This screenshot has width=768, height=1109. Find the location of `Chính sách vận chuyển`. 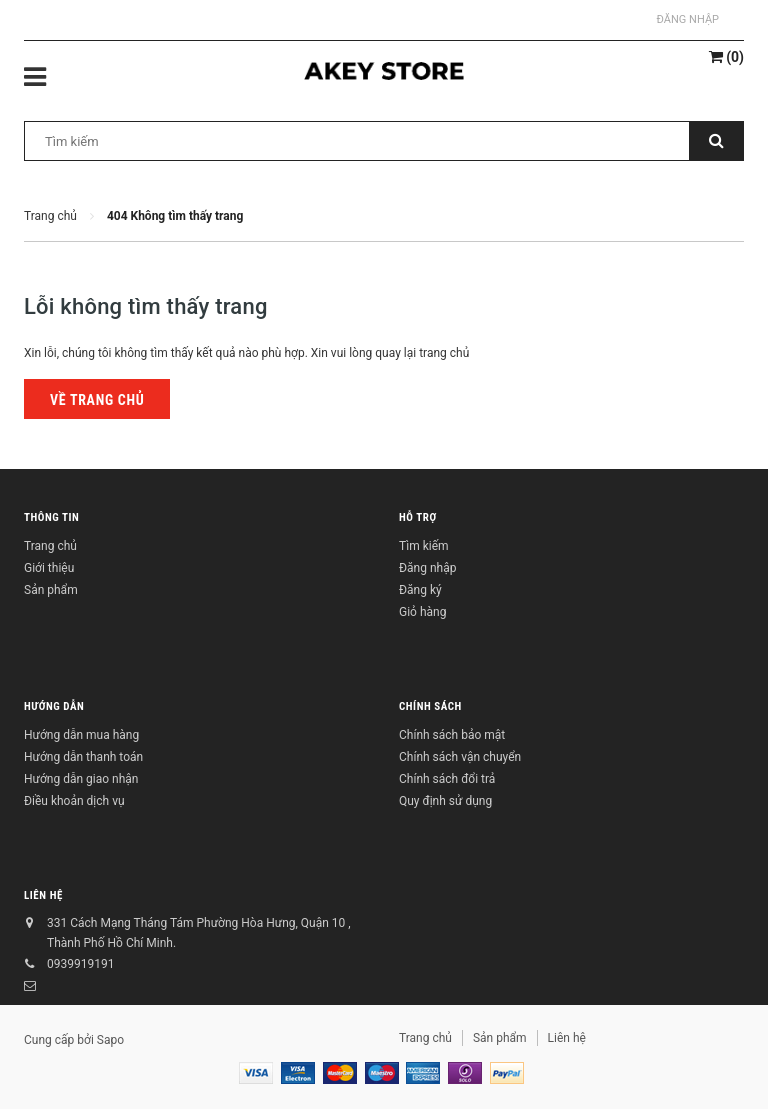

Chính sách vận chuyển is located at coordinates (460, 757).